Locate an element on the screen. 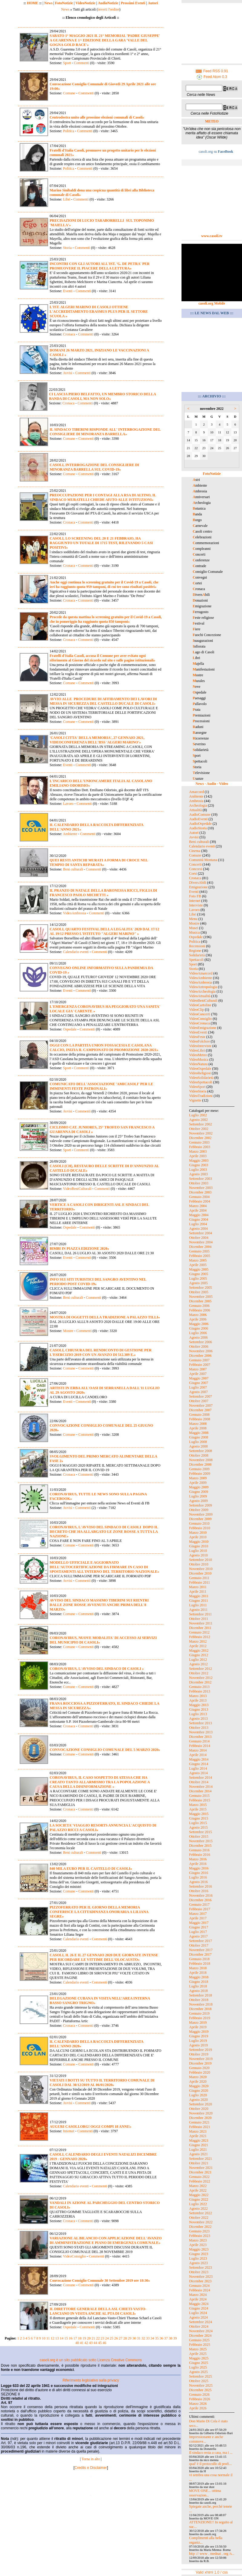 This screenshot has height=2576, width=242. 13 is located at coordinates (57, 2338).